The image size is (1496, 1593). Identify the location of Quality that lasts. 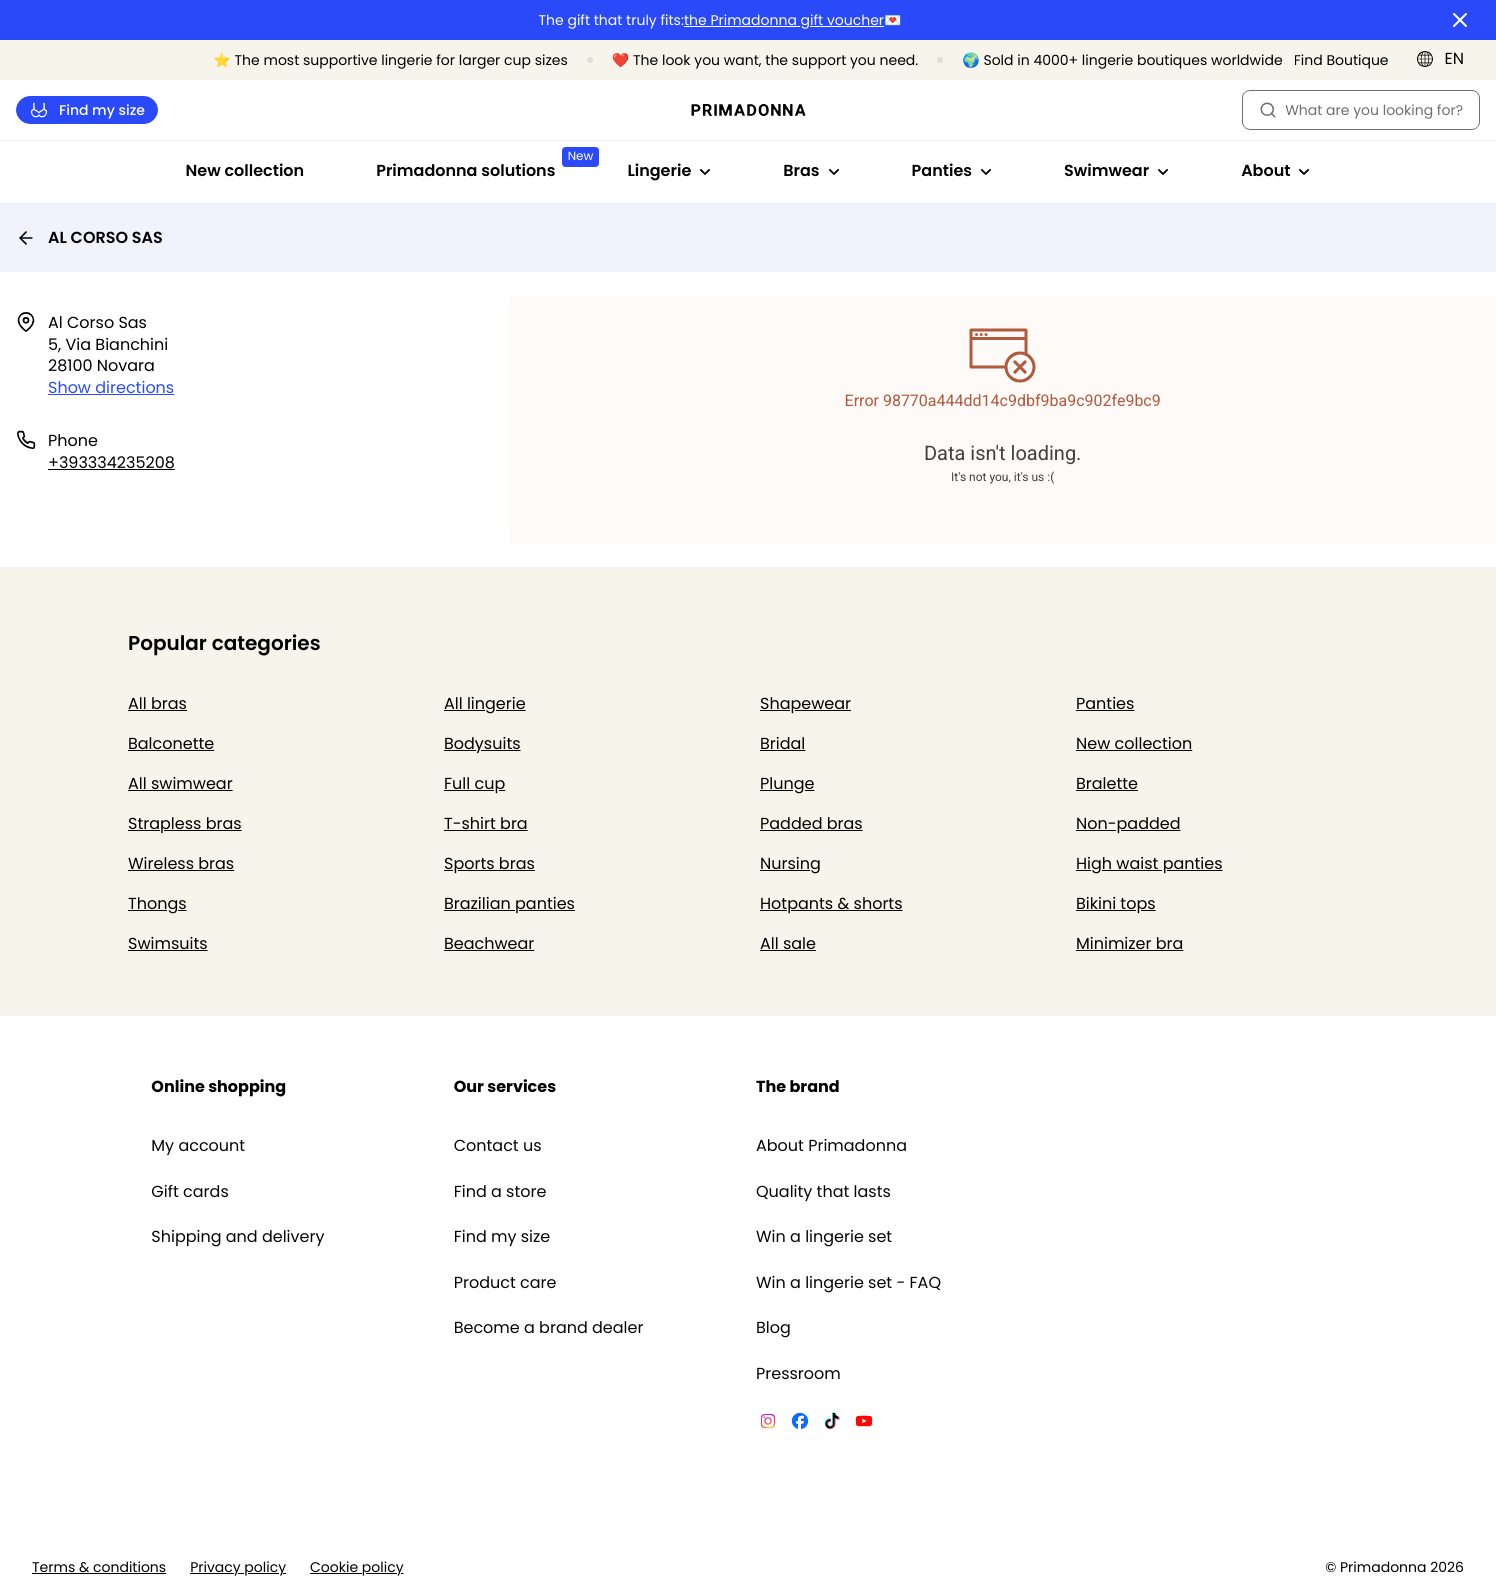
(823, 1192).